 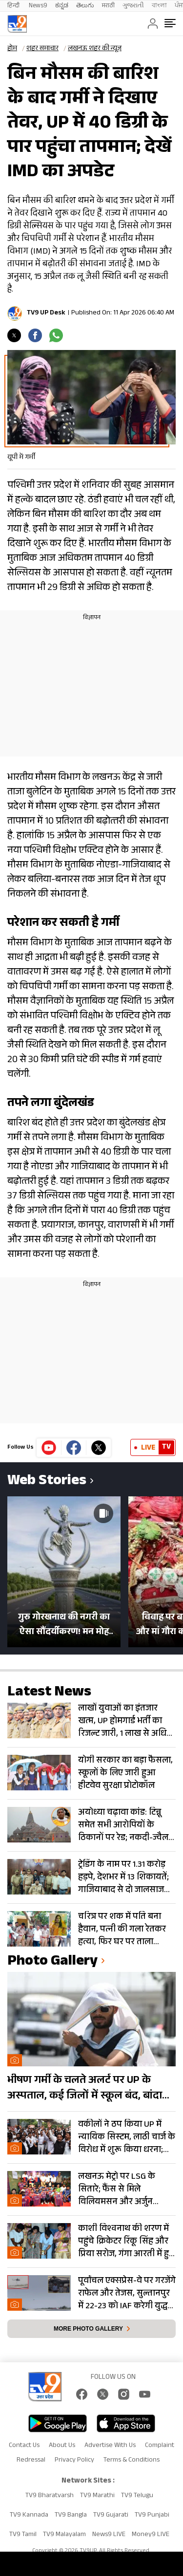 What do you see at coordinates (38, 6) in the screenshot?
I see `News9` at bounding box center [38, 6].